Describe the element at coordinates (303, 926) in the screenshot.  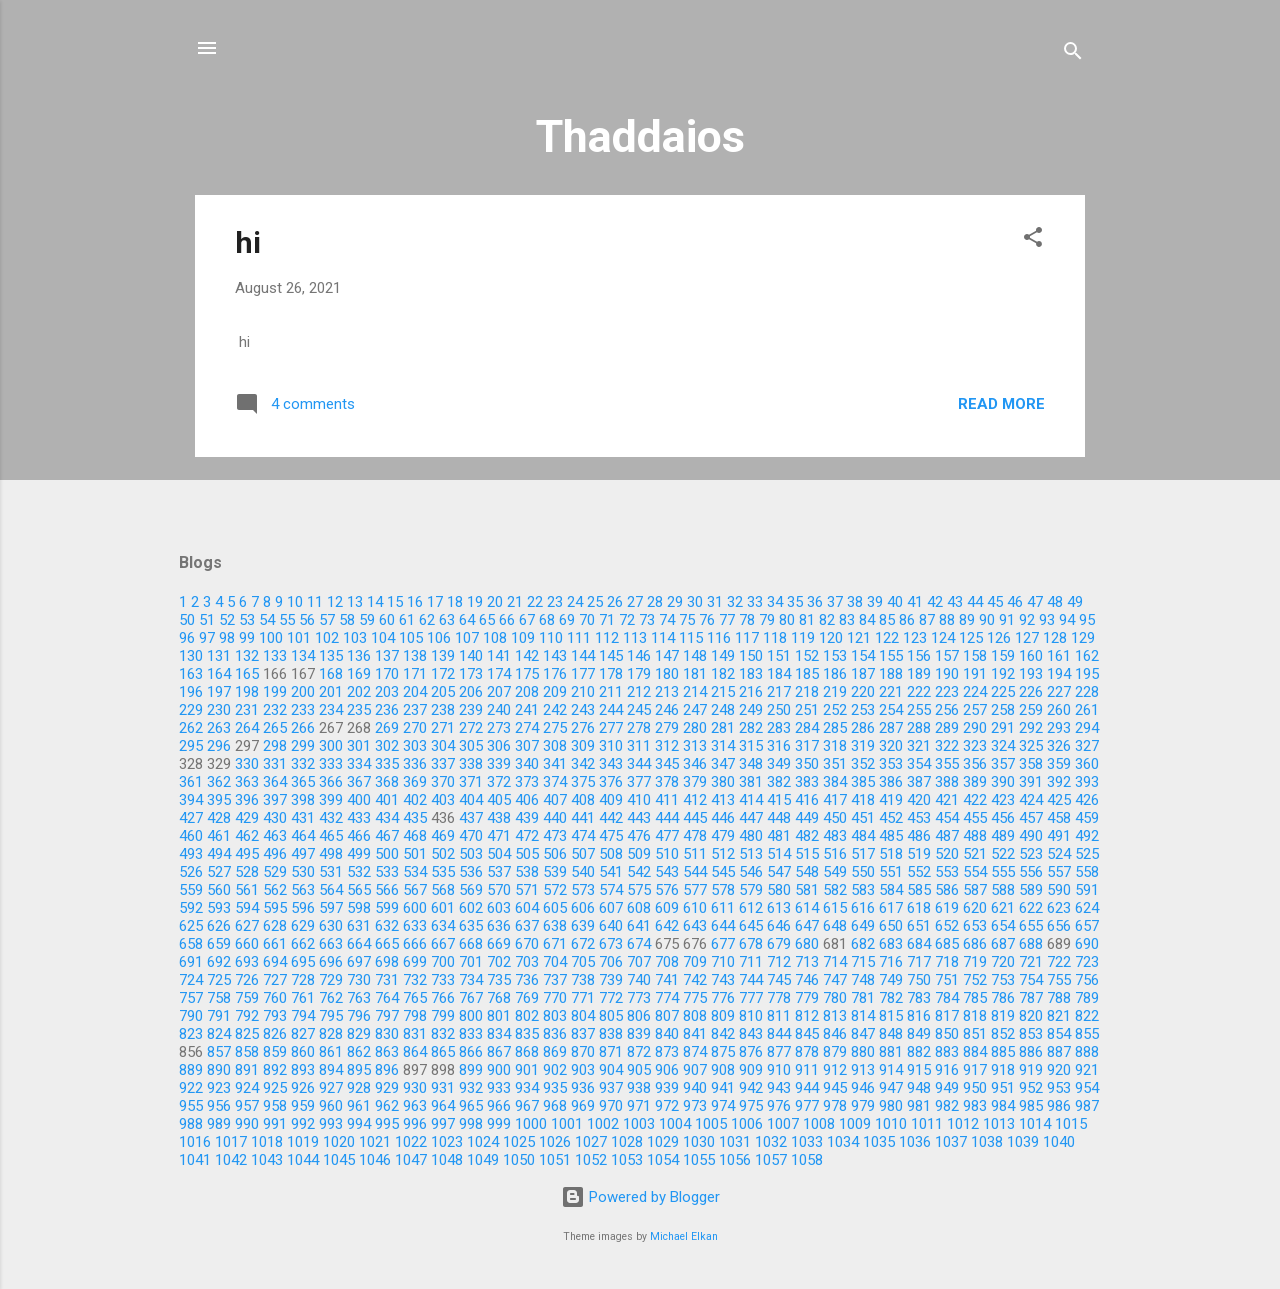
I see `629` at that location.